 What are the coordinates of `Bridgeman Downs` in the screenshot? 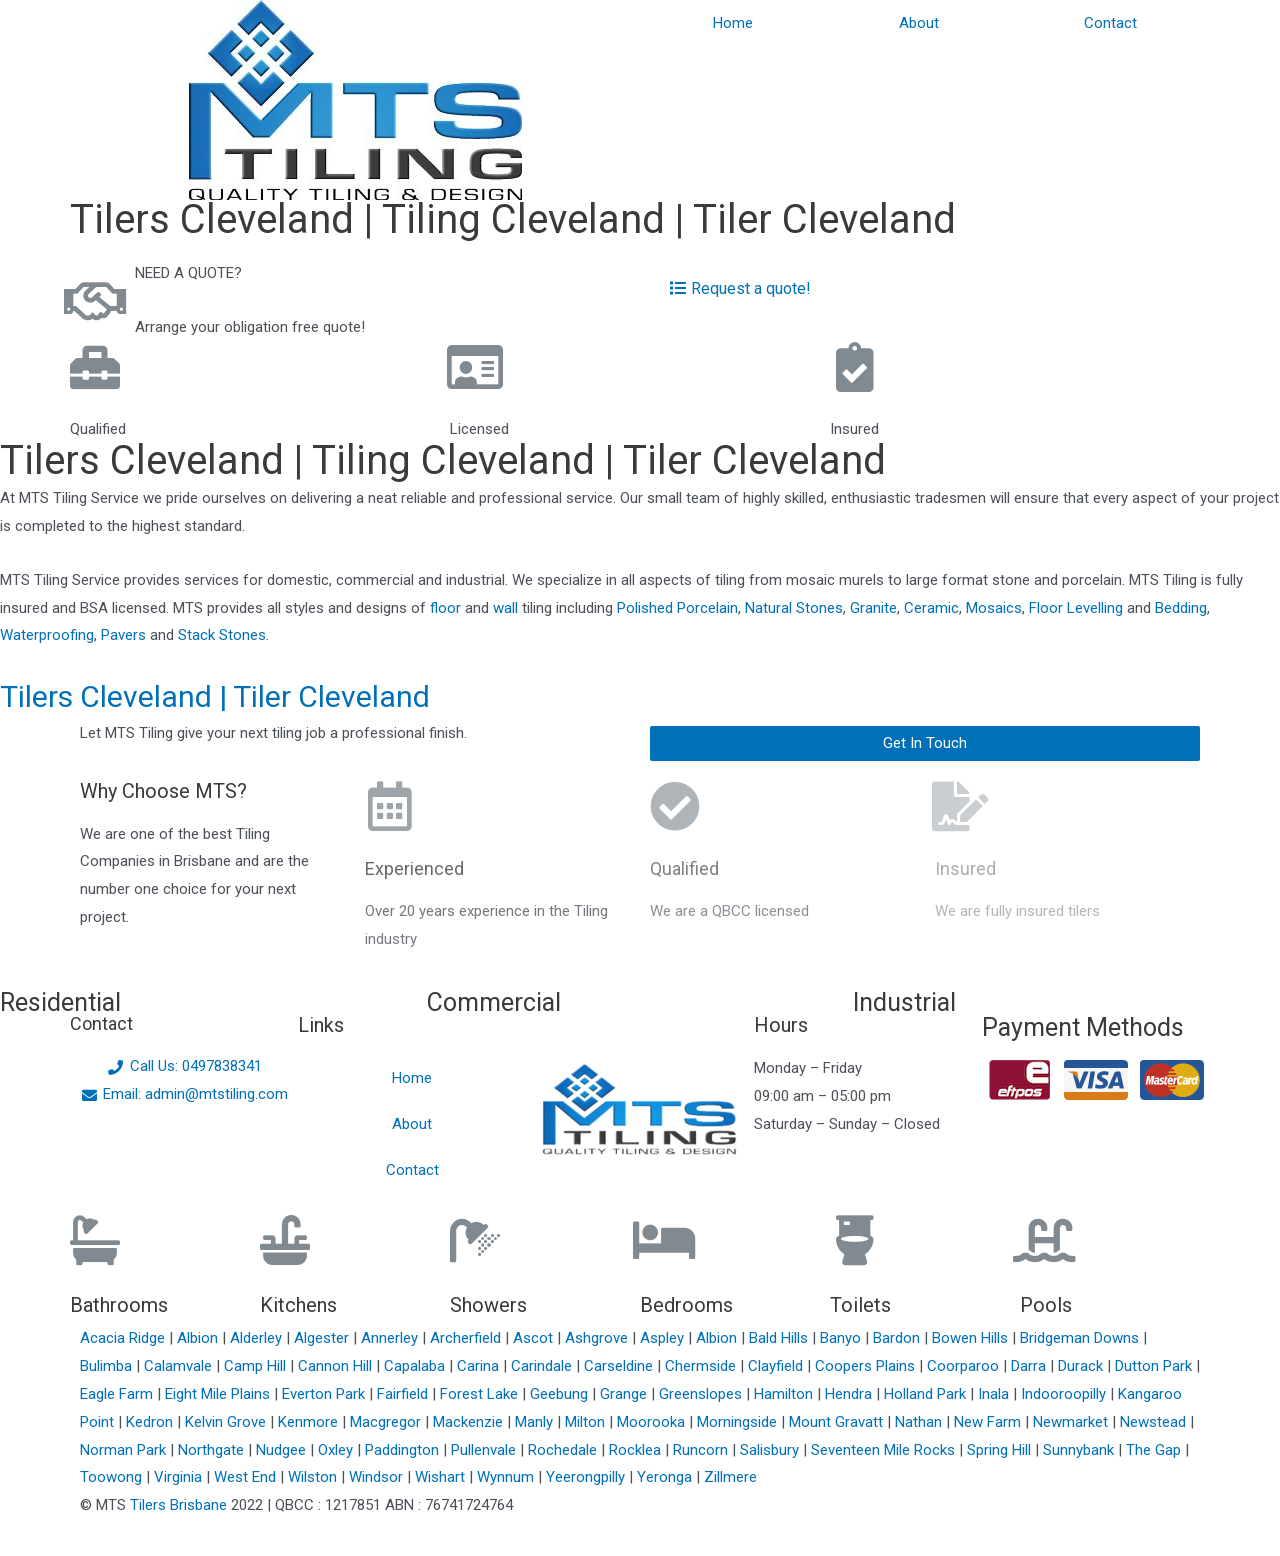 It's located at (1081, 1338).